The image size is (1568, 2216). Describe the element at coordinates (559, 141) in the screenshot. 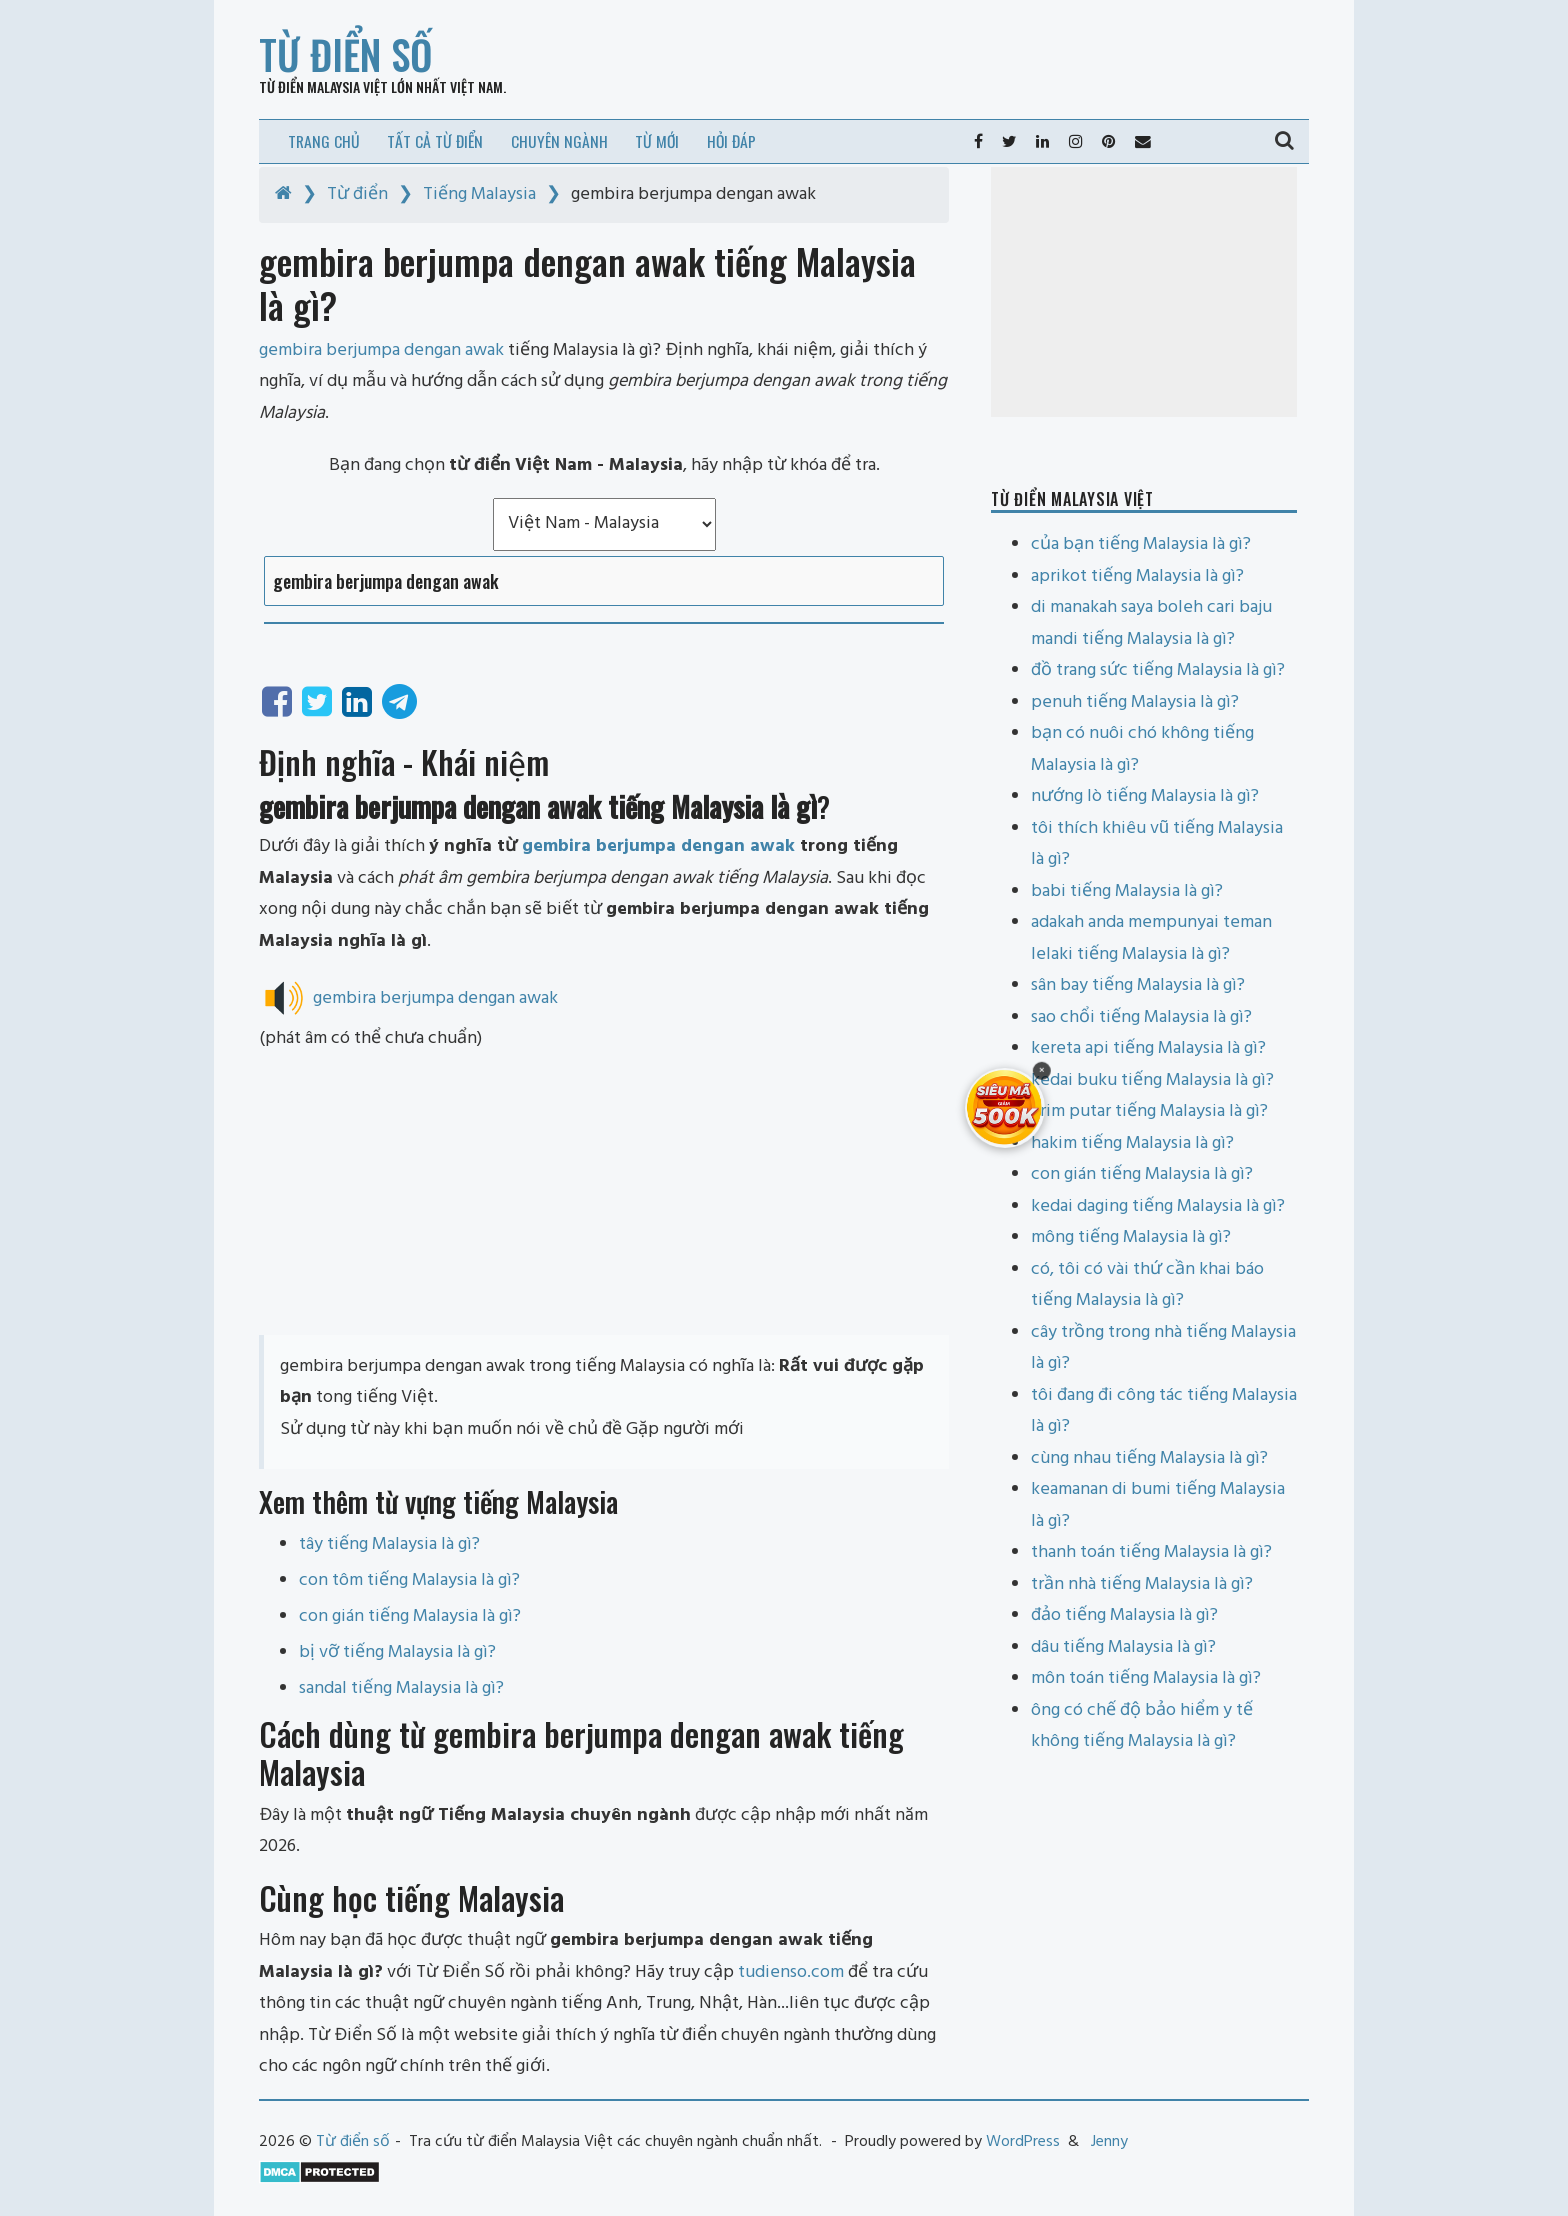

I see `Chuyên ngành` at that location.